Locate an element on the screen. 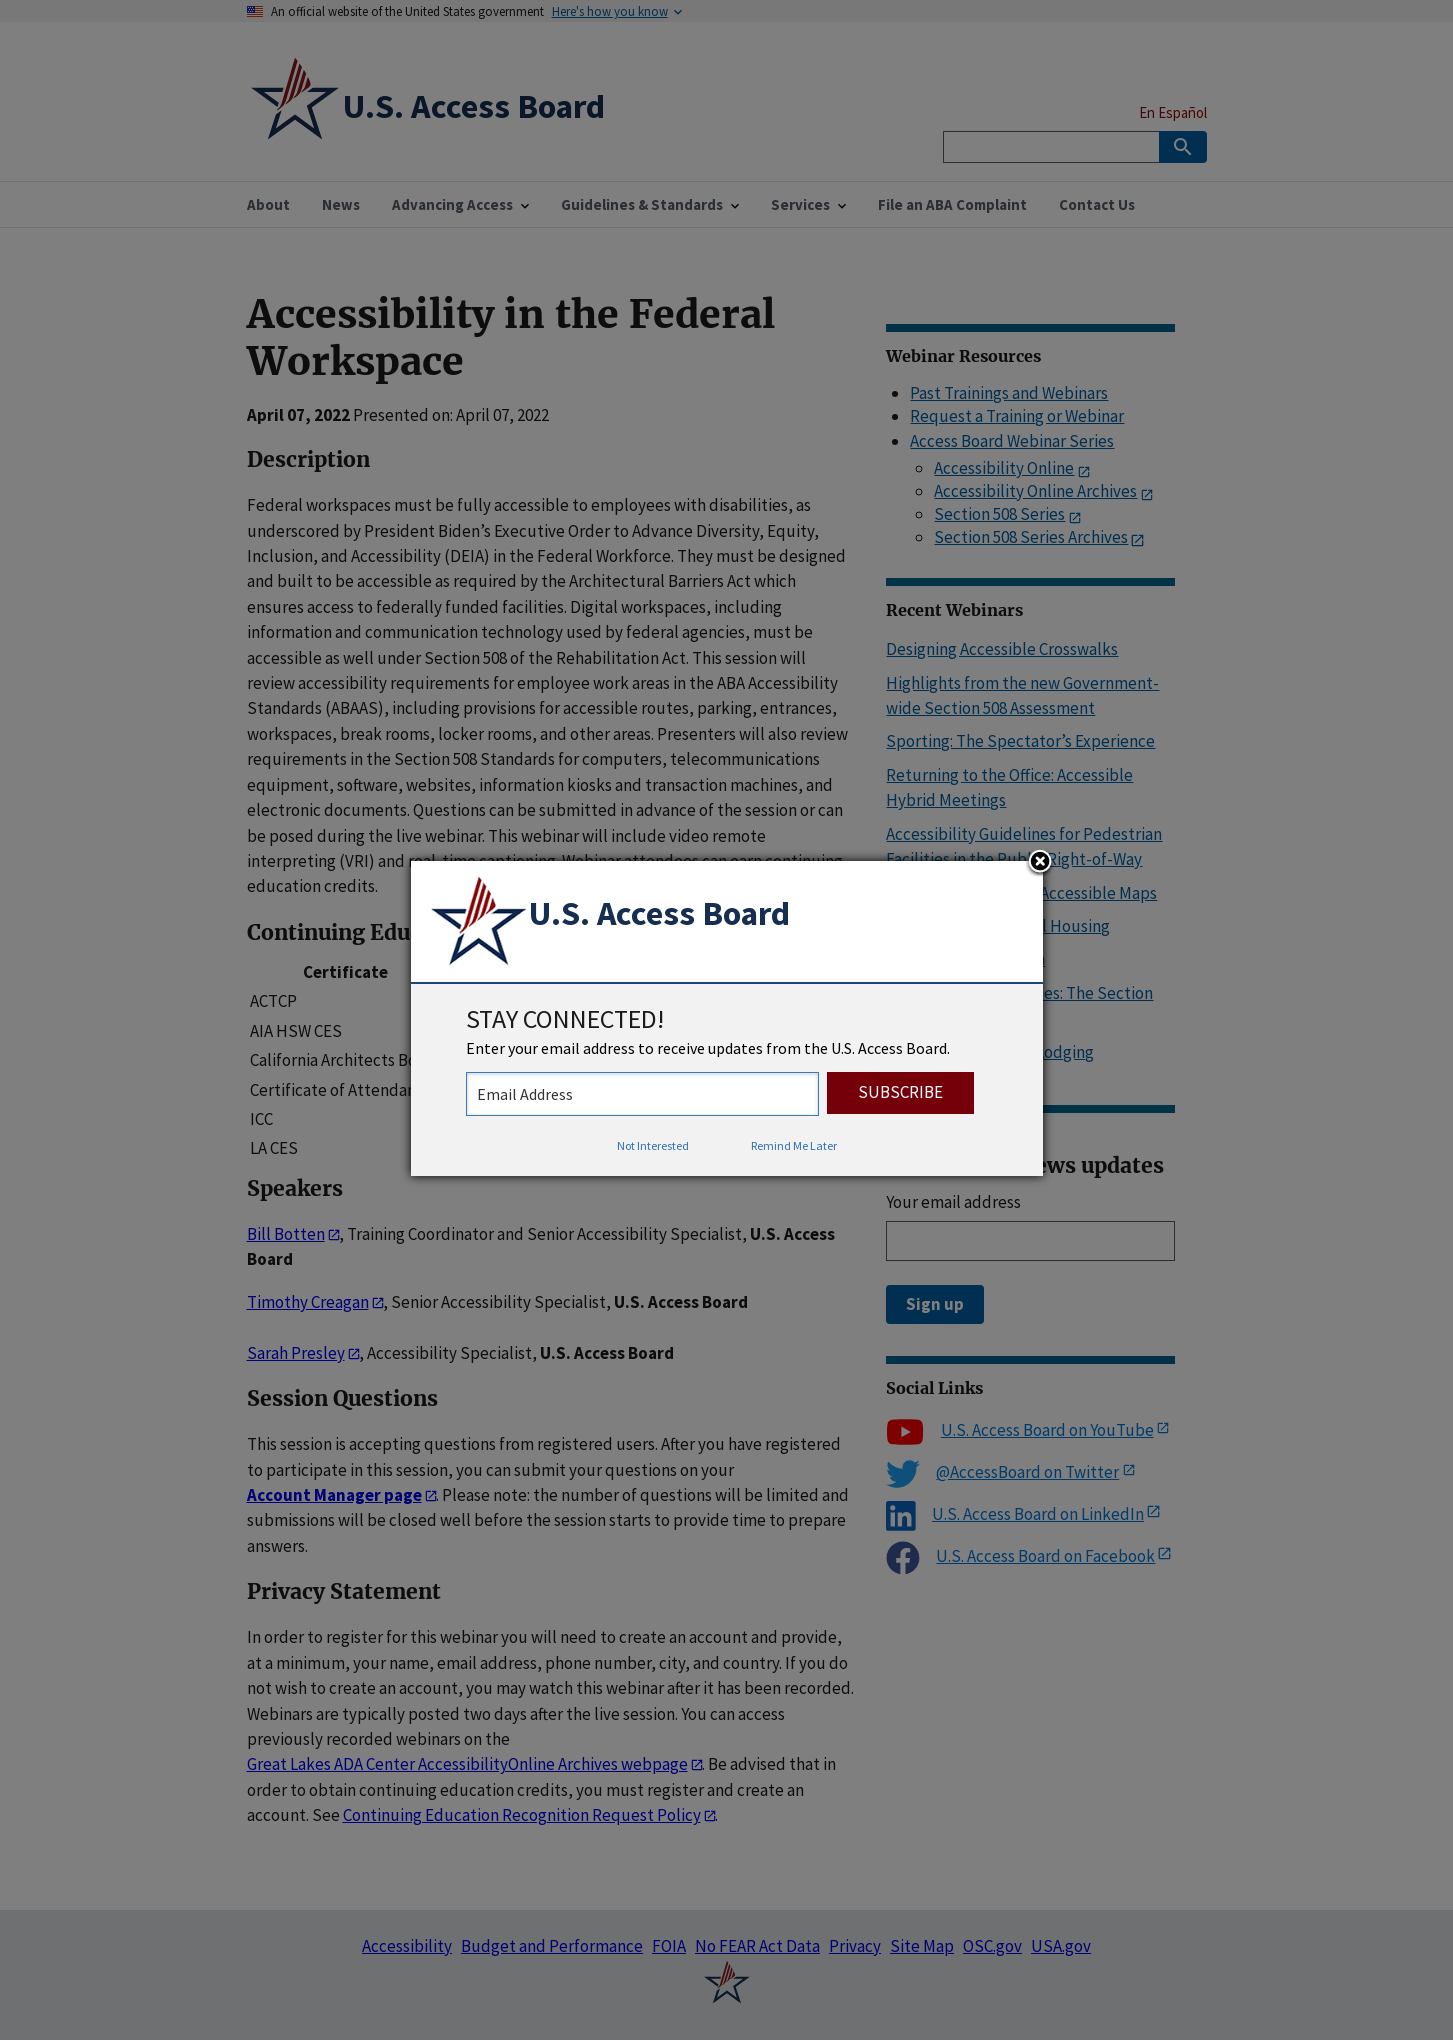 This screenshot has width=1453, height=2040. [stay connected - enter your email address to receive updates from the US Access Board] is located at coordinates (642, 1094).